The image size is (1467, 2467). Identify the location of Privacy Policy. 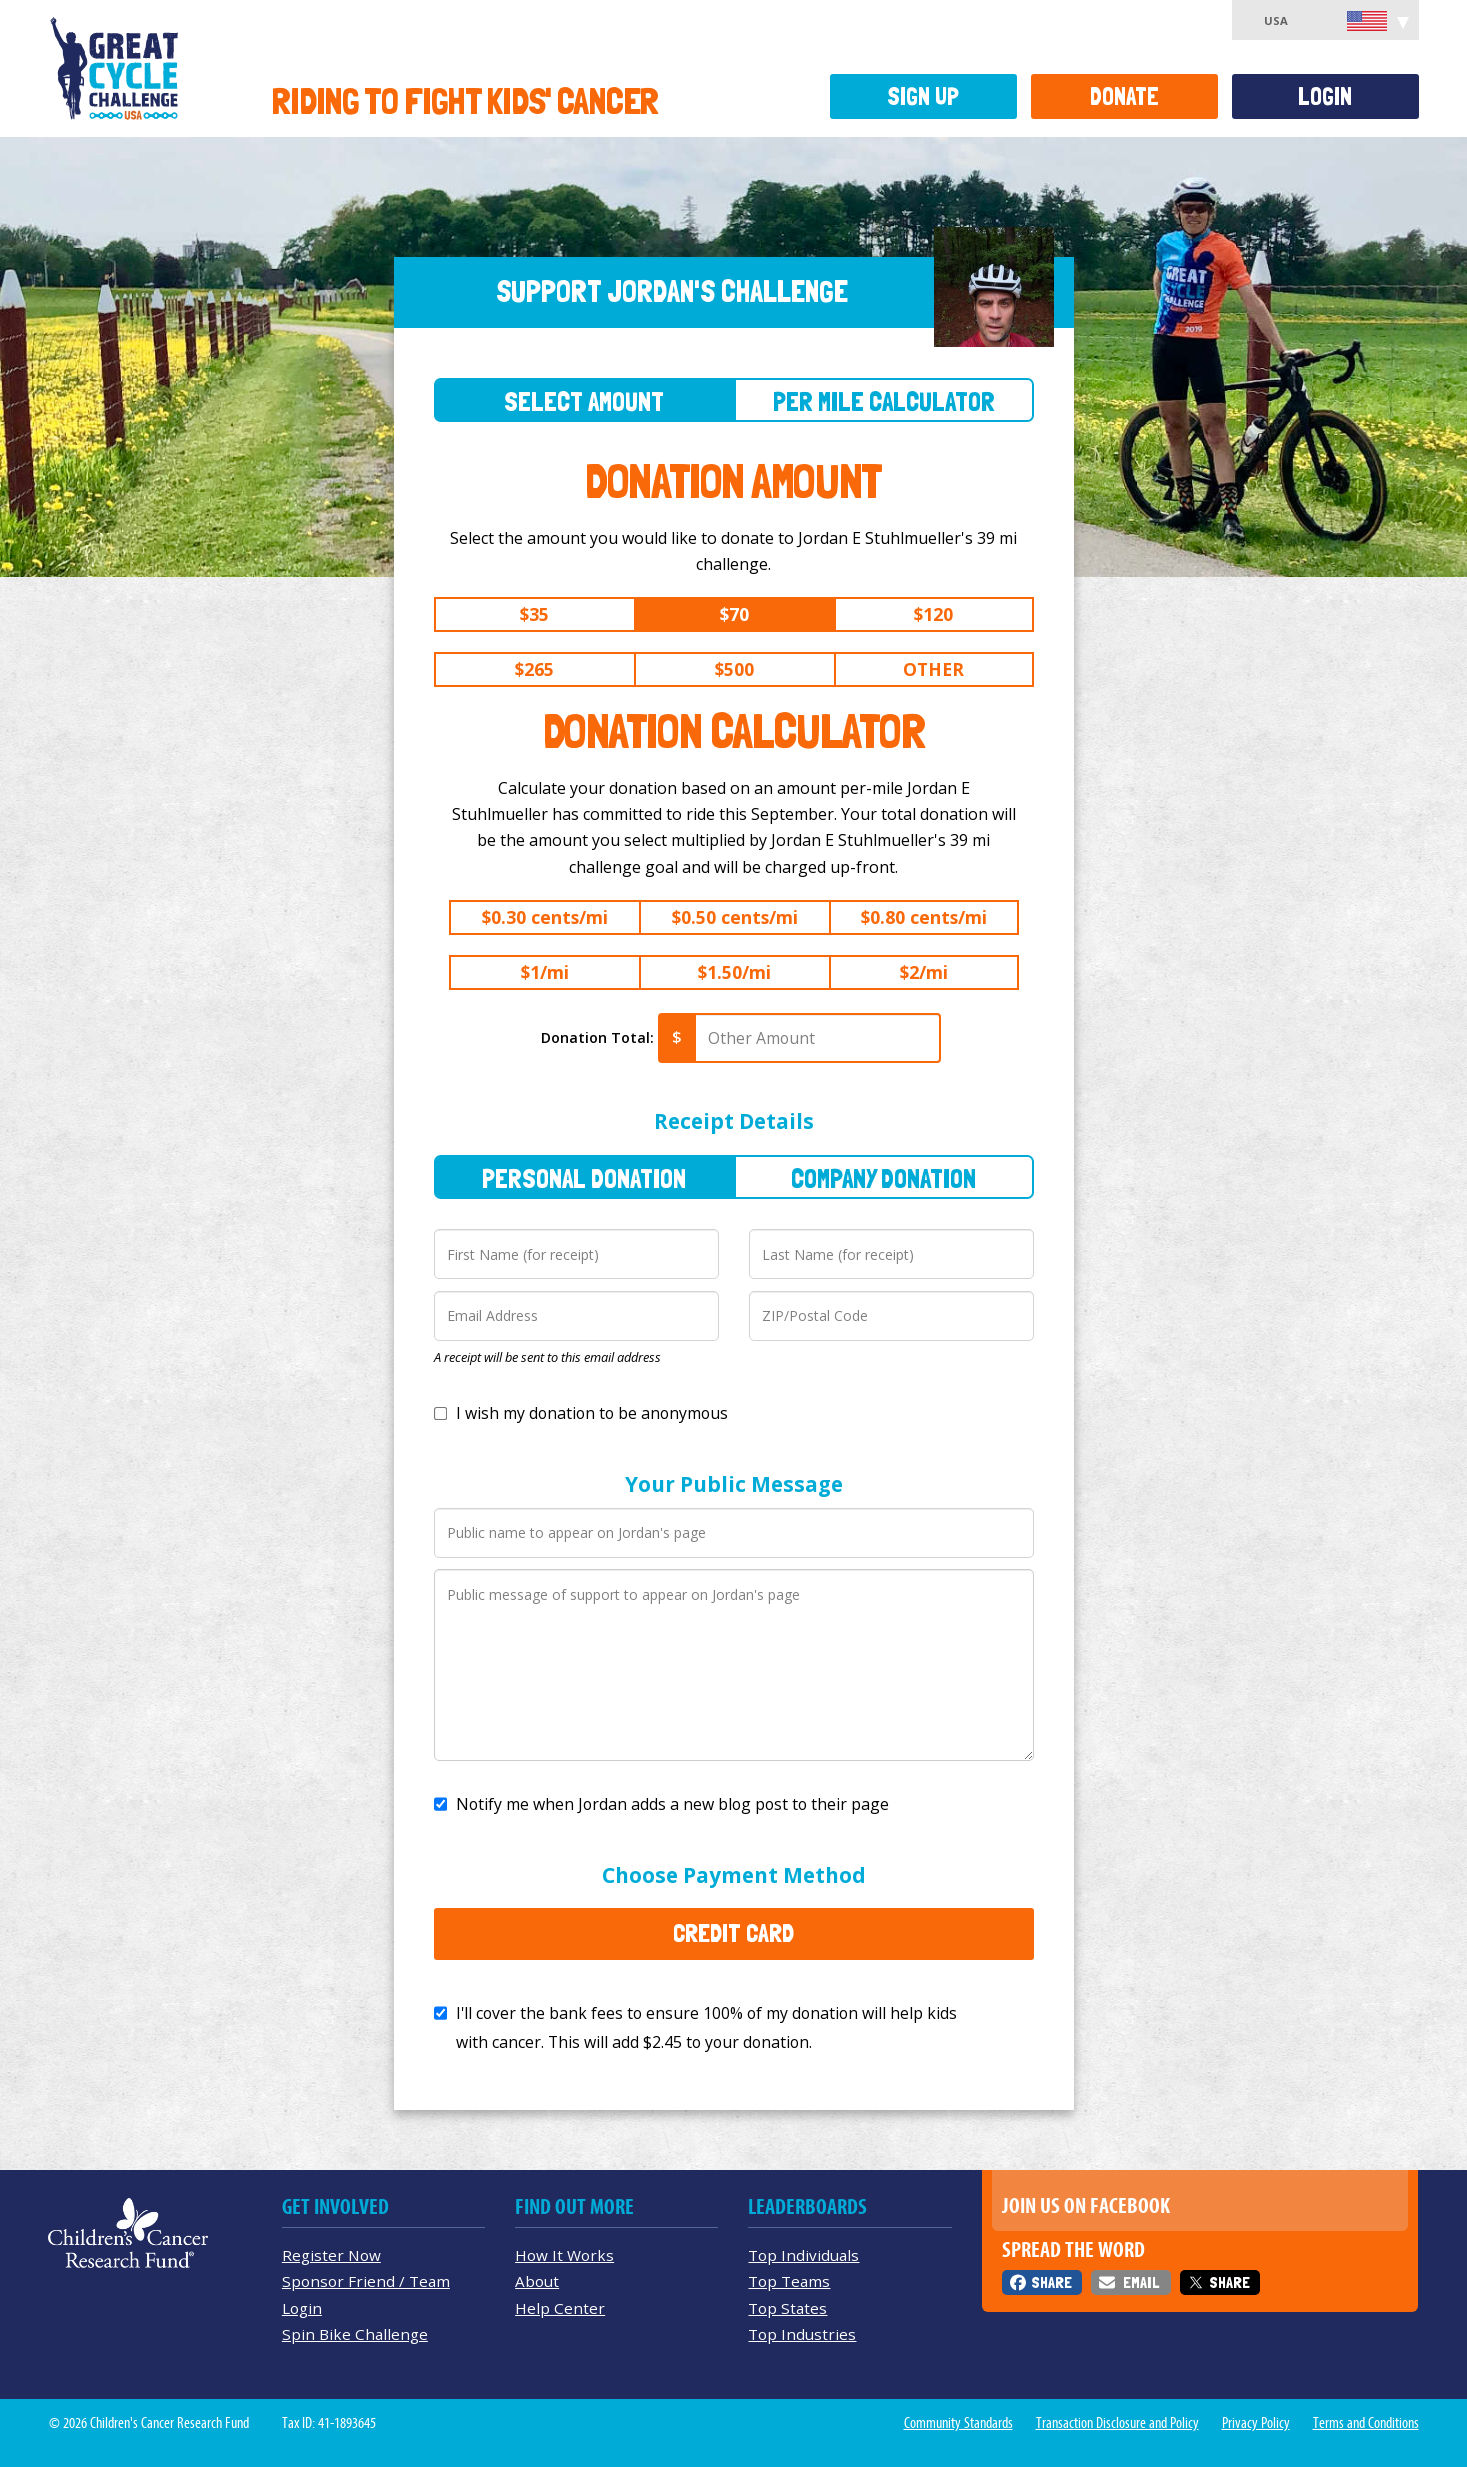
(1256, 2423).